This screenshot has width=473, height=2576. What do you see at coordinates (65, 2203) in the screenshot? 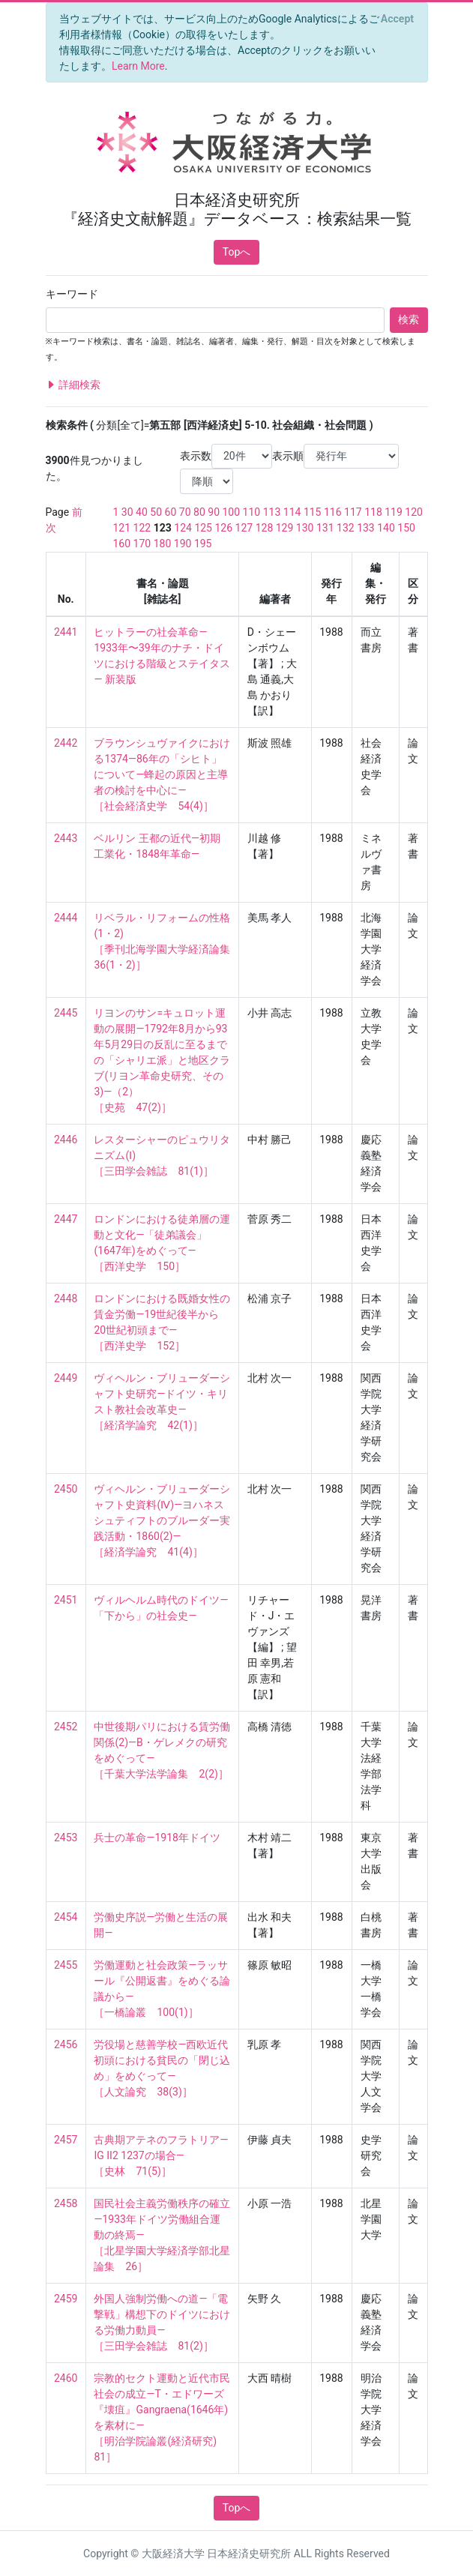
I see `2458` at bounding box center [65, 2203].